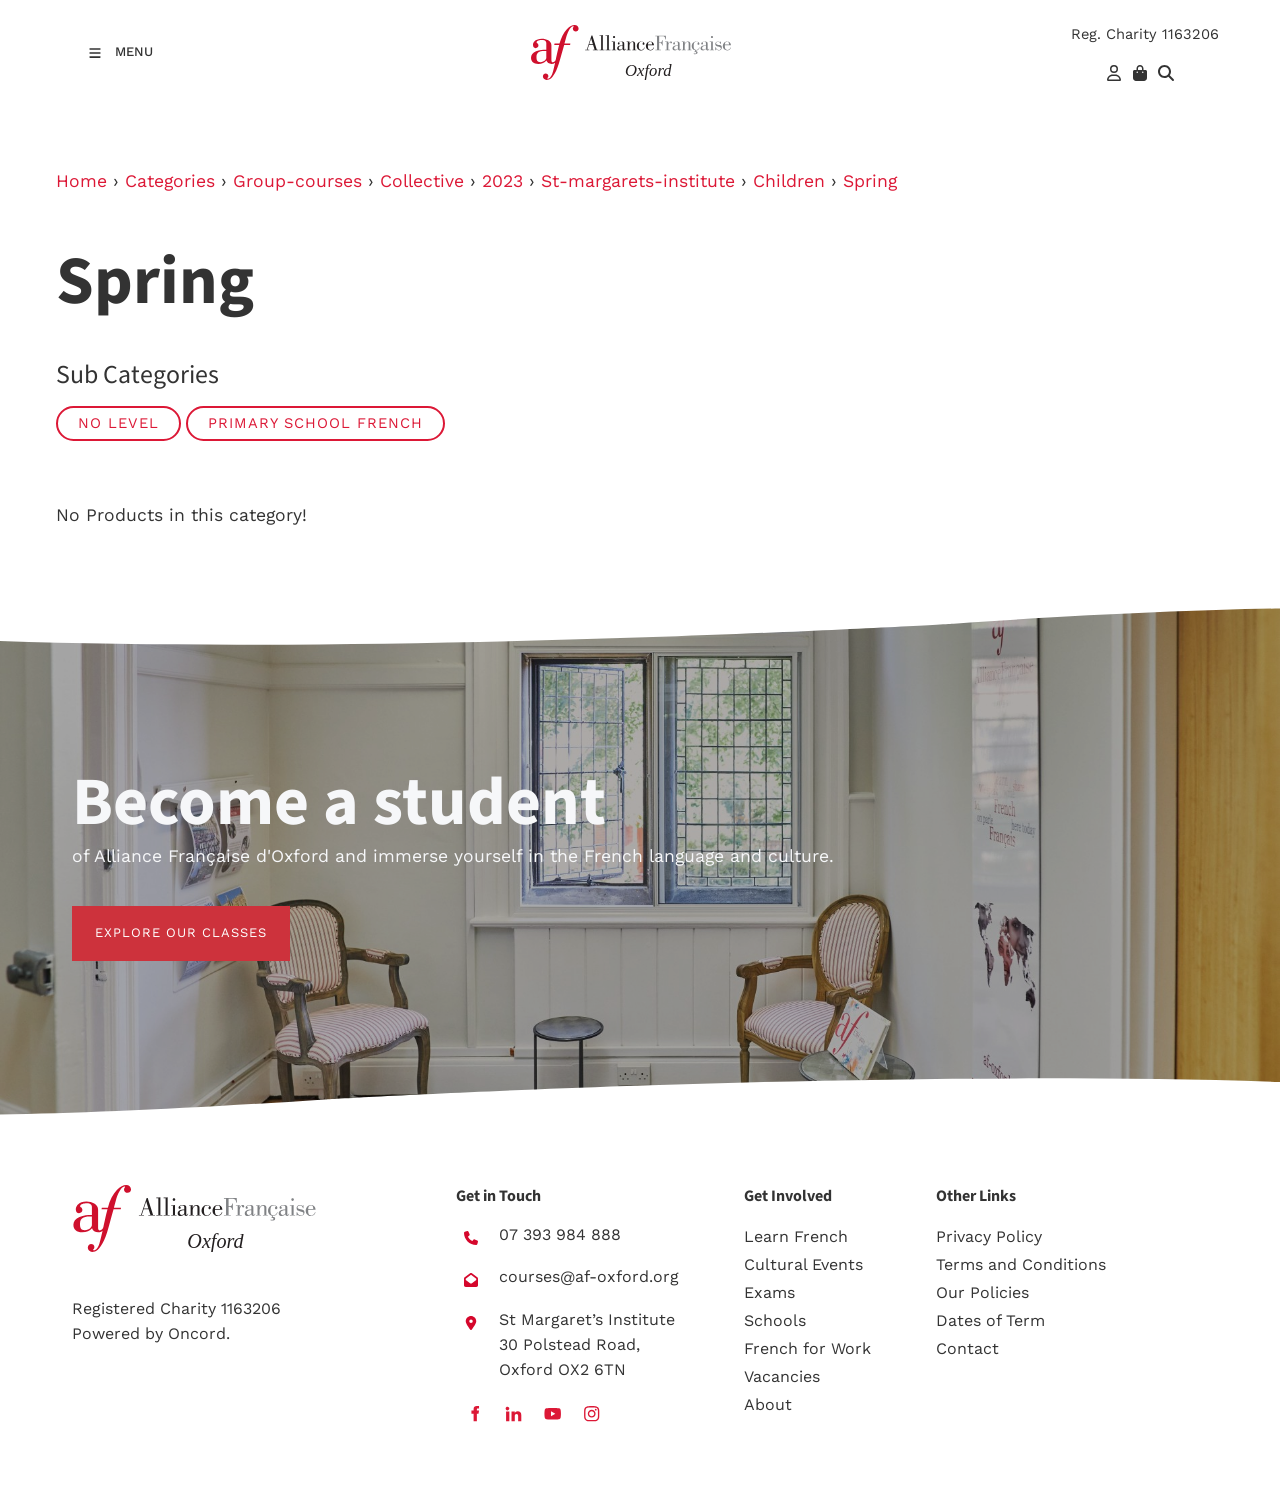  Describe the element at coordinates (782, 1376) in the screenshot. I see `Vacancies` at that location.